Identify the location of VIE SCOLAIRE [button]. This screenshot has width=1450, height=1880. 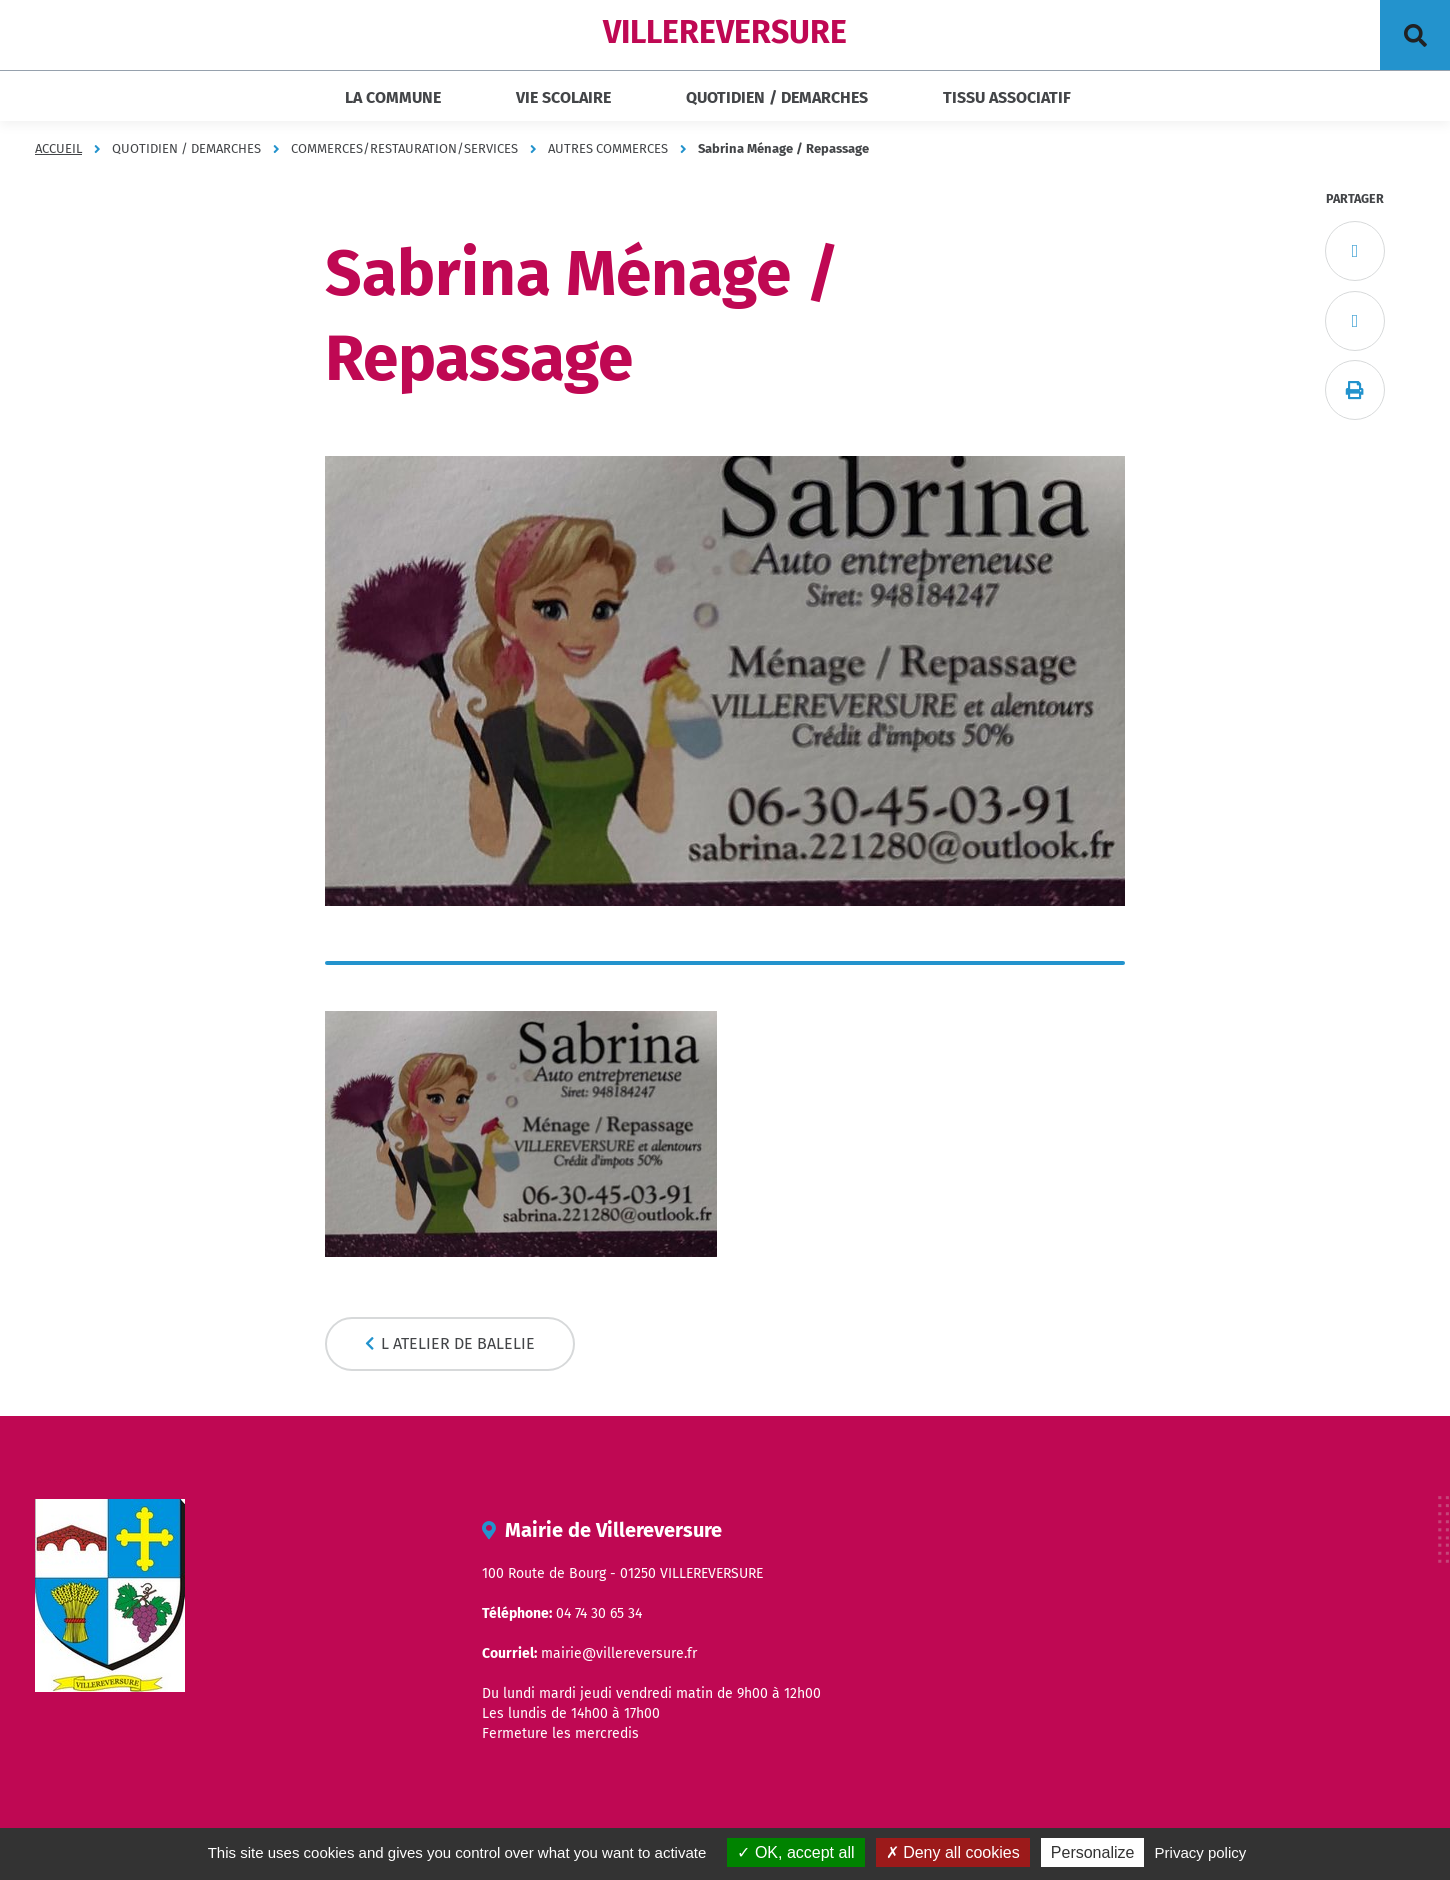
(563, 97).